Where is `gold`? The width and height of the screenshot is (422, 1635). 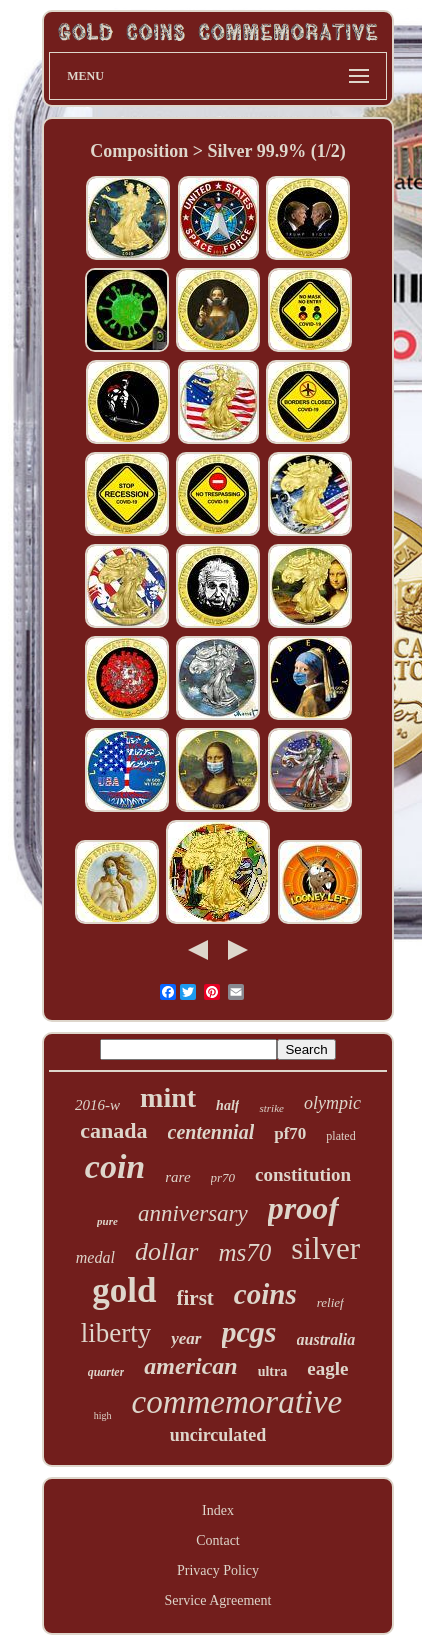
gold is located at coordinates (124, 1290).